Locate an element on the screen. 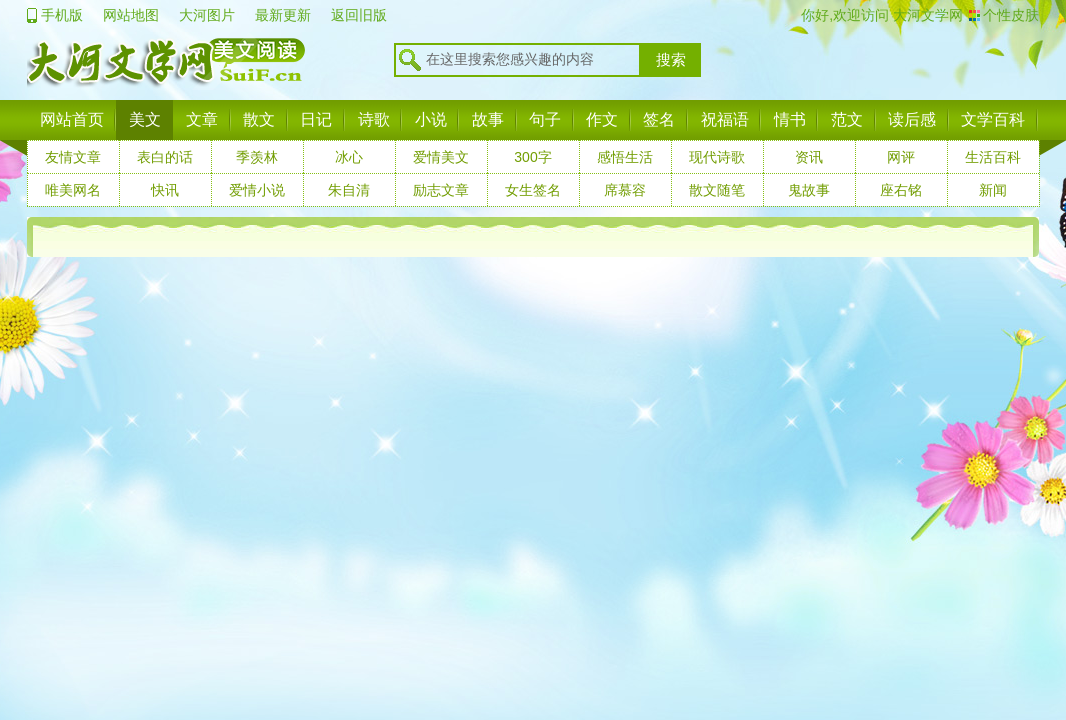 This screenshot has height=720, width=1066. 签名 is located at coordinates (659, 119).